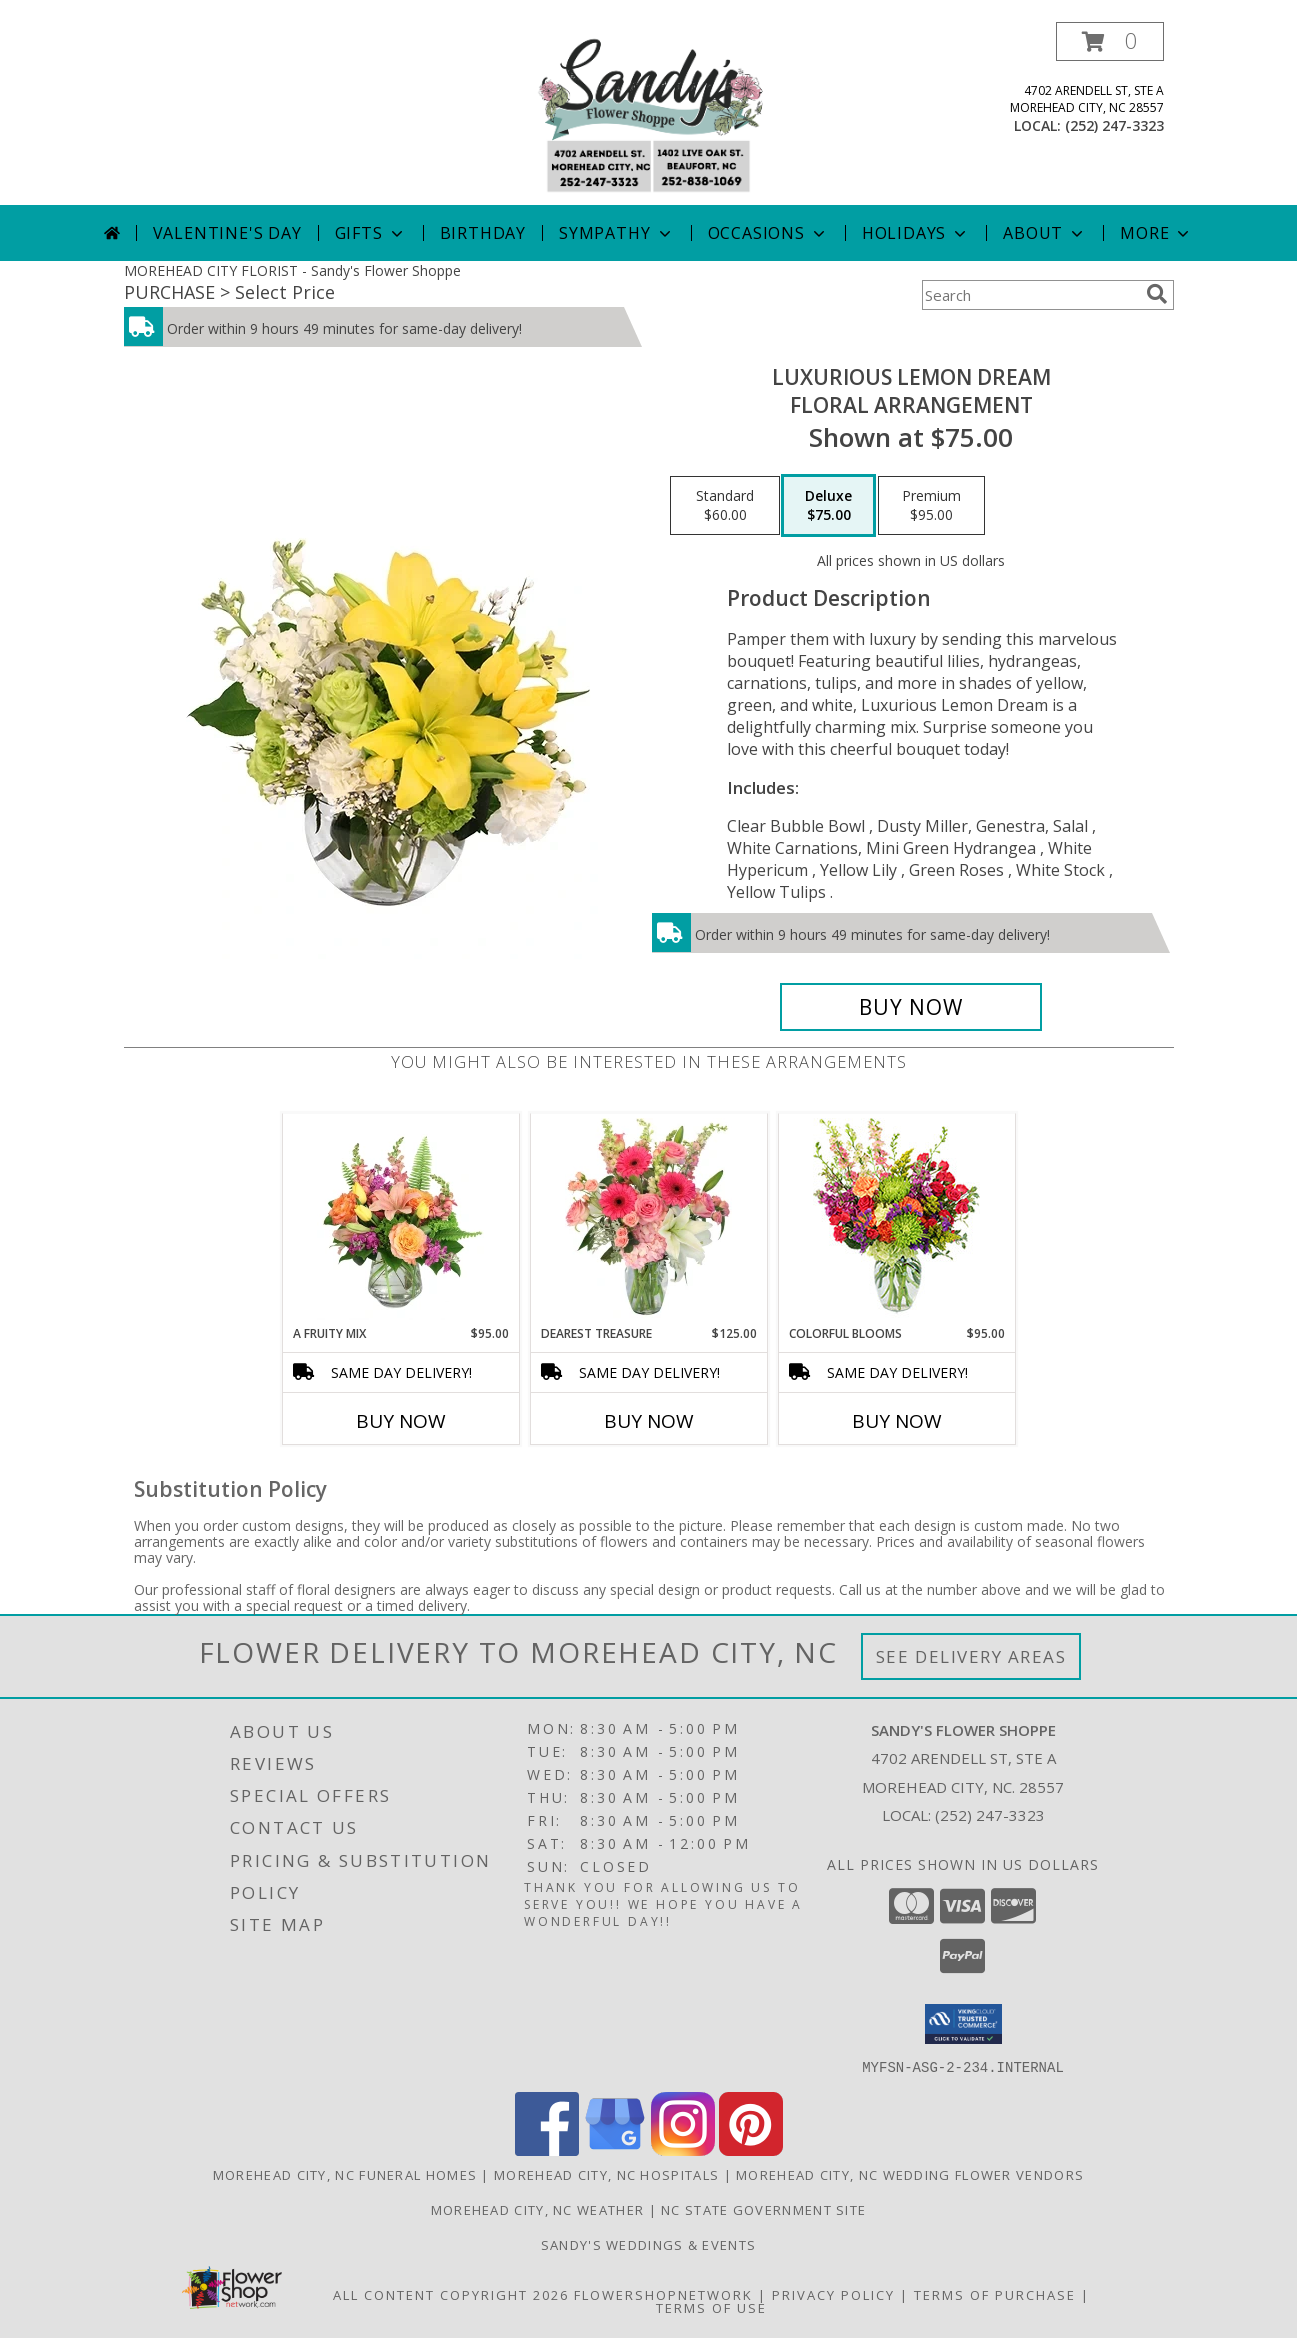 Image resolution: width=1297 pixels, height=2338 pixels. I want to click on Valentine's Day, so click(227, 233).